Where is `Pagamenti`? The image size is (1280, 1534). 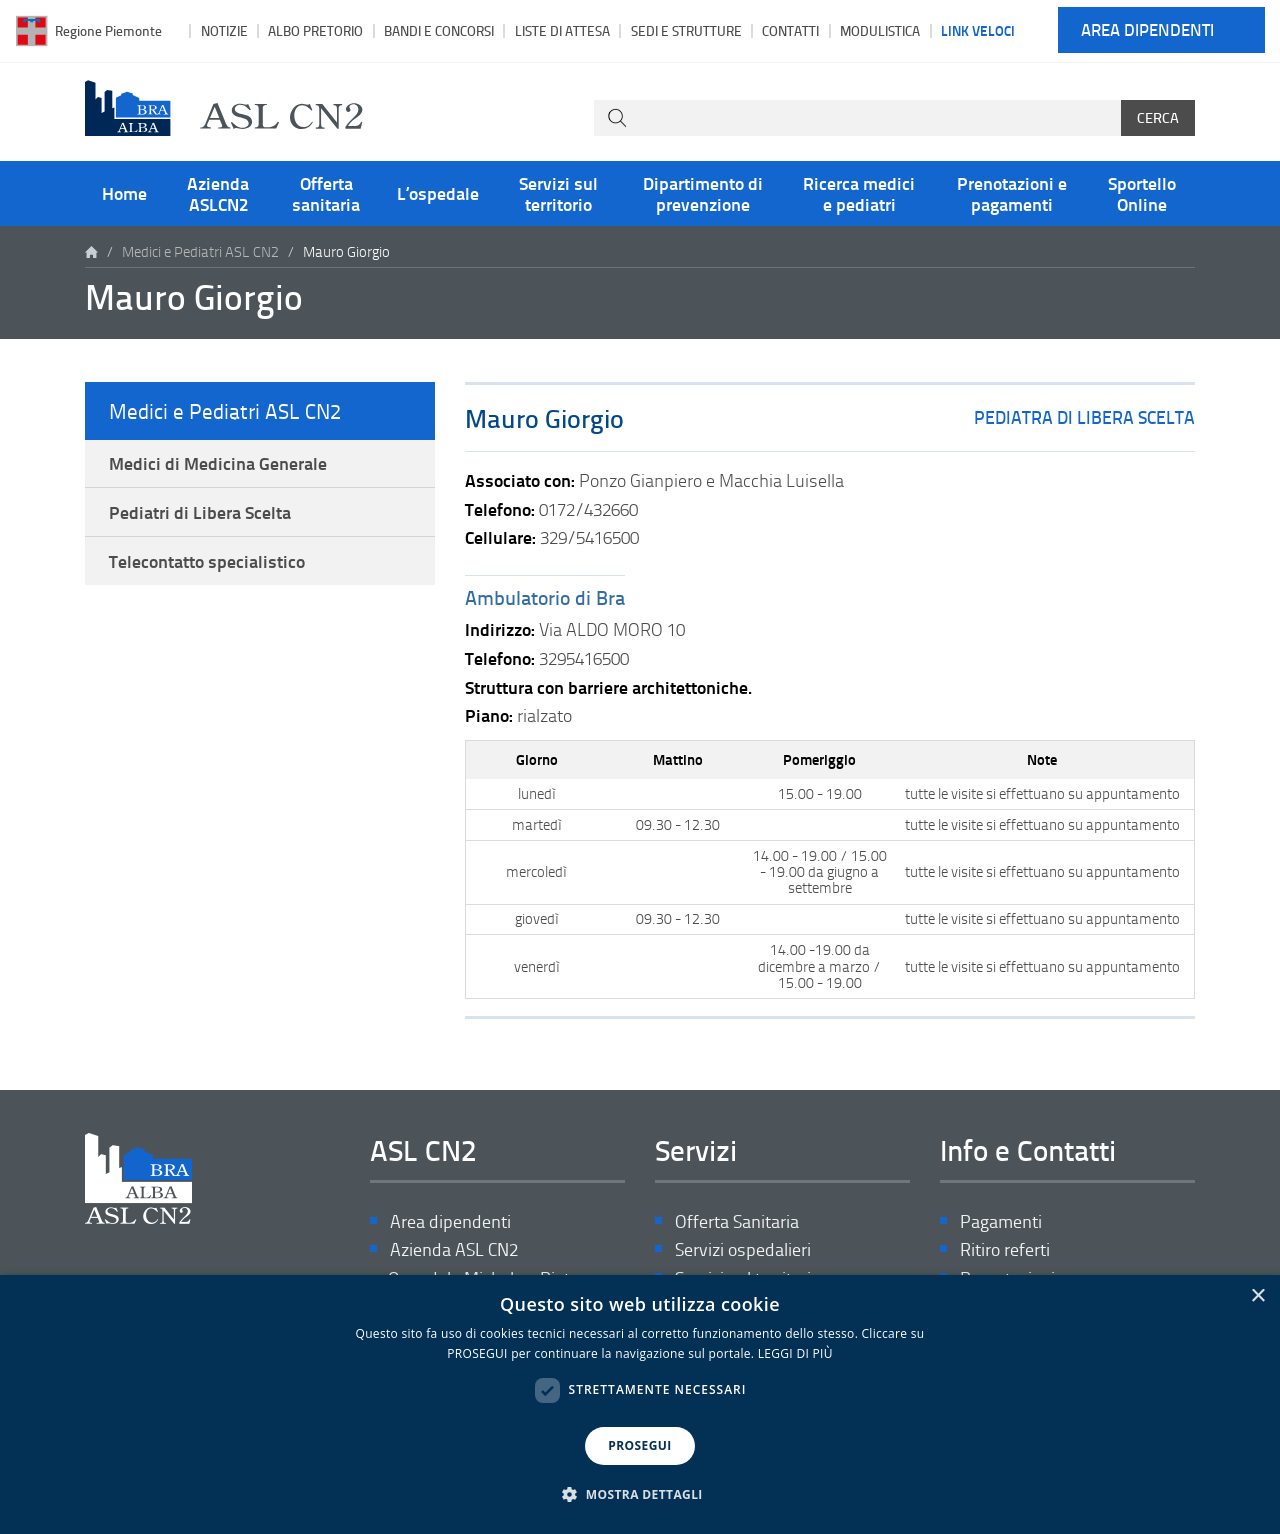 Pagamenti is located at coordinates (1001, 1221).